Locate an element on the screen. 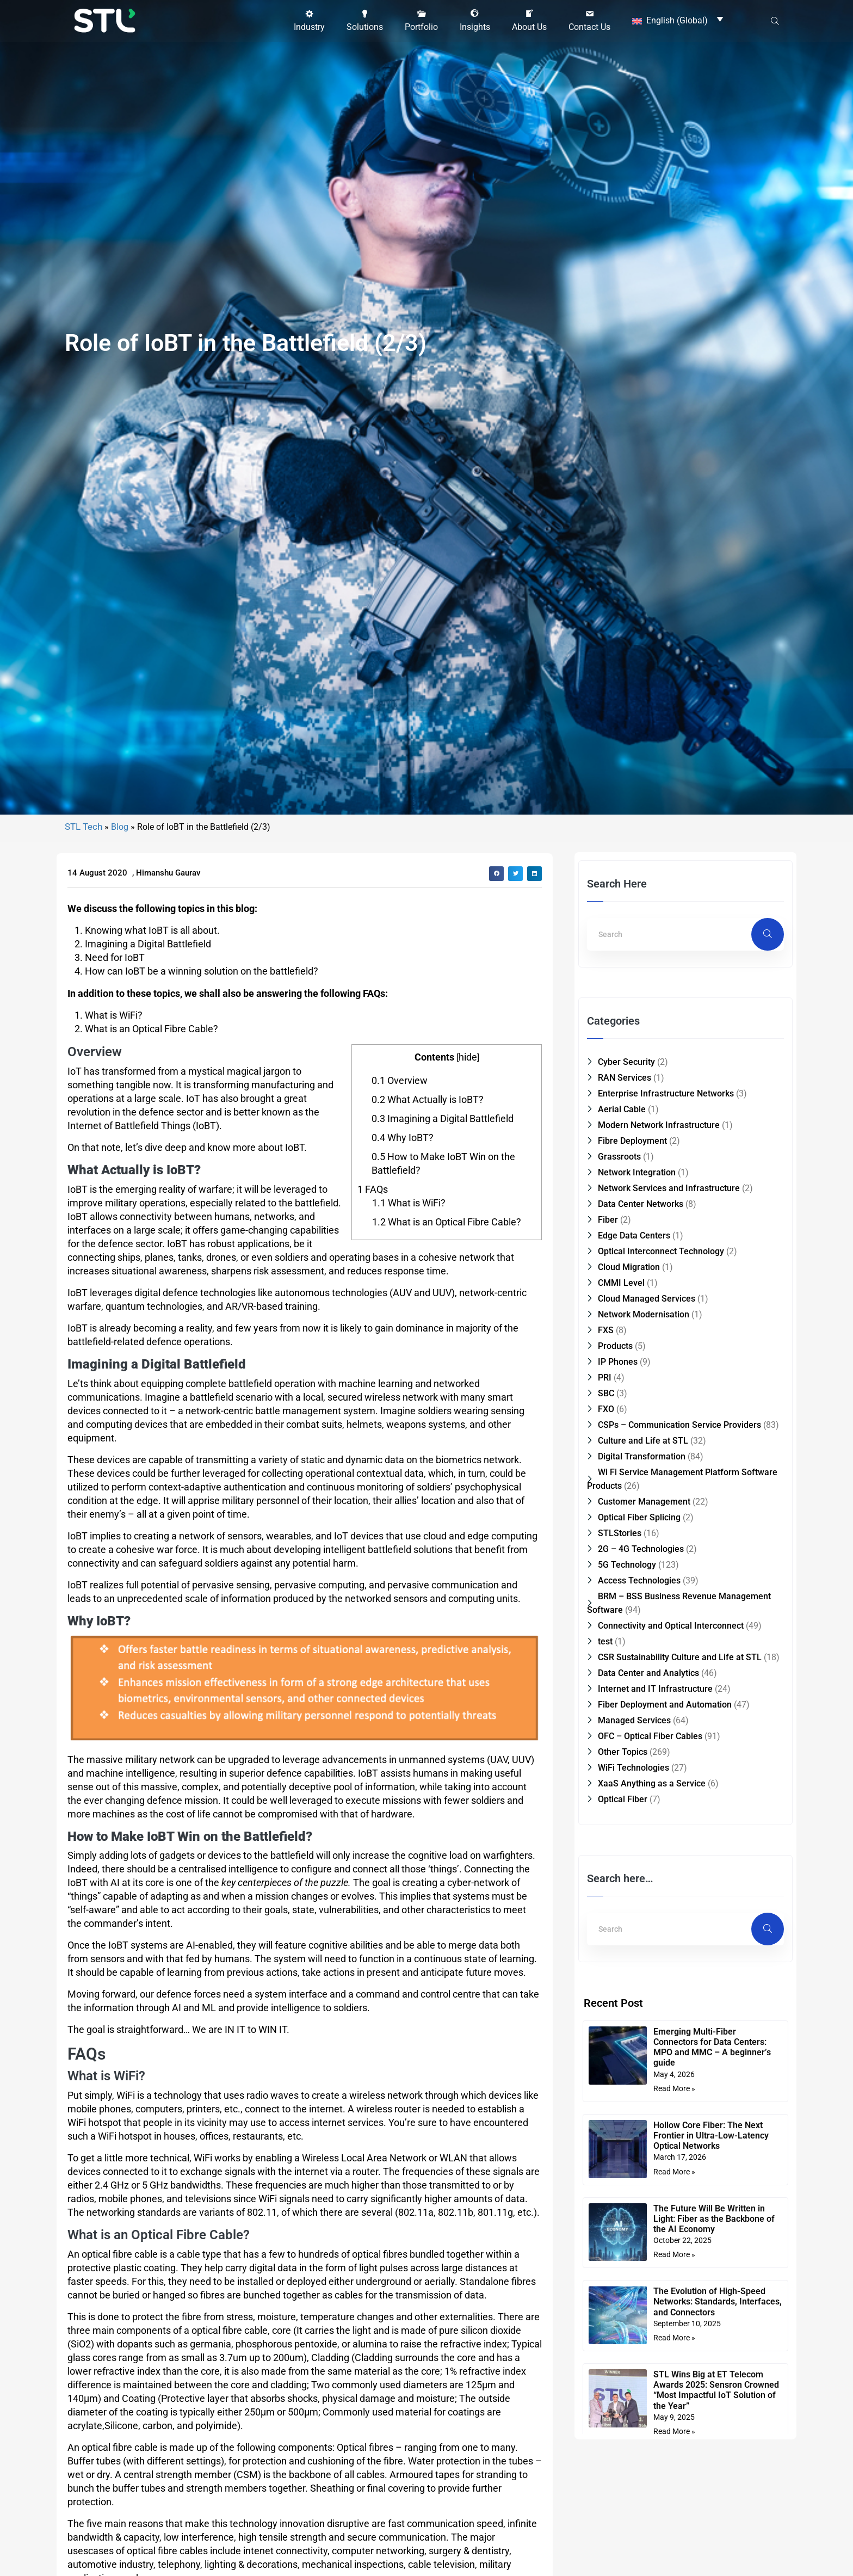  What is an Optical Fibre Cable? is located at coordinates (446, 1386).